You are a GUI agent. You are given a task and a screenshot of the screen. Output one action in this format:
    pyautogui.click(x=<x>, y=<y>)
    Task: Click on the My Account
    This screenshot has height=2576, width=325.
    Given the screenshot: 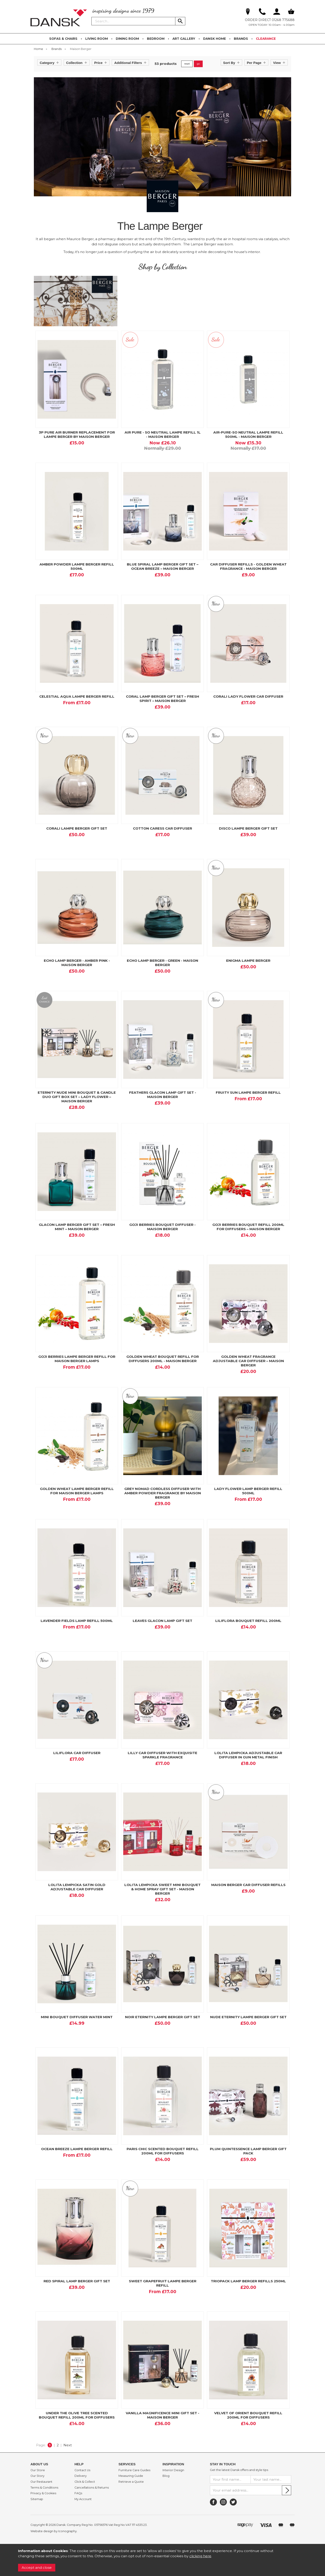 What is the action you would take?
    pyautogui.click(x=83, y=2499)
    